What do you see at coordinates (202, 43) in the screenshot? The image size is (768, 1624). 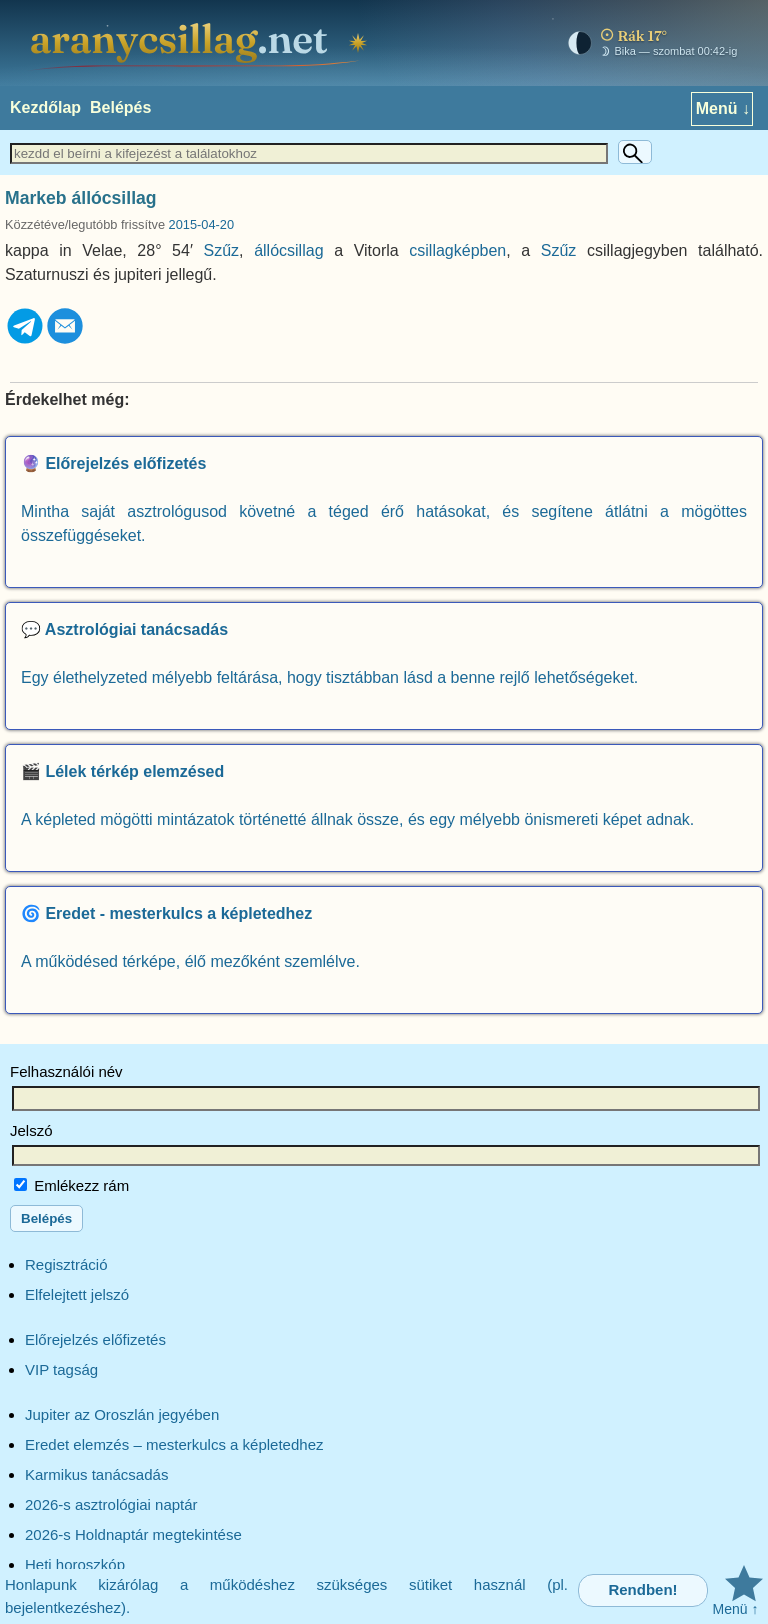 I see `[aranycsillag.net – kezdőlap]` at bounding box center [202, 43].